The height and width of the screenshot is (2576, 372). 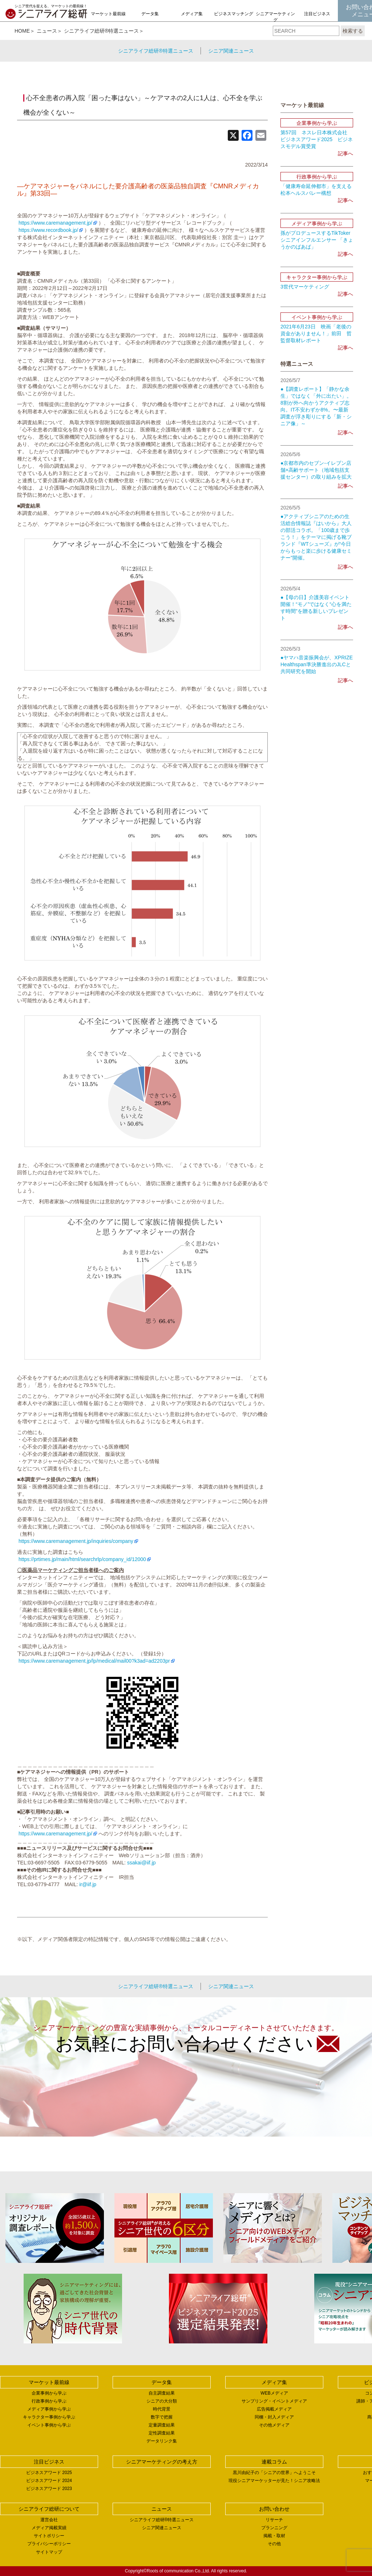 What do you see at coordinates (274, 2409) in the screenshot?
I see `広告掲載メディア` at bounding box center [274, 2409].